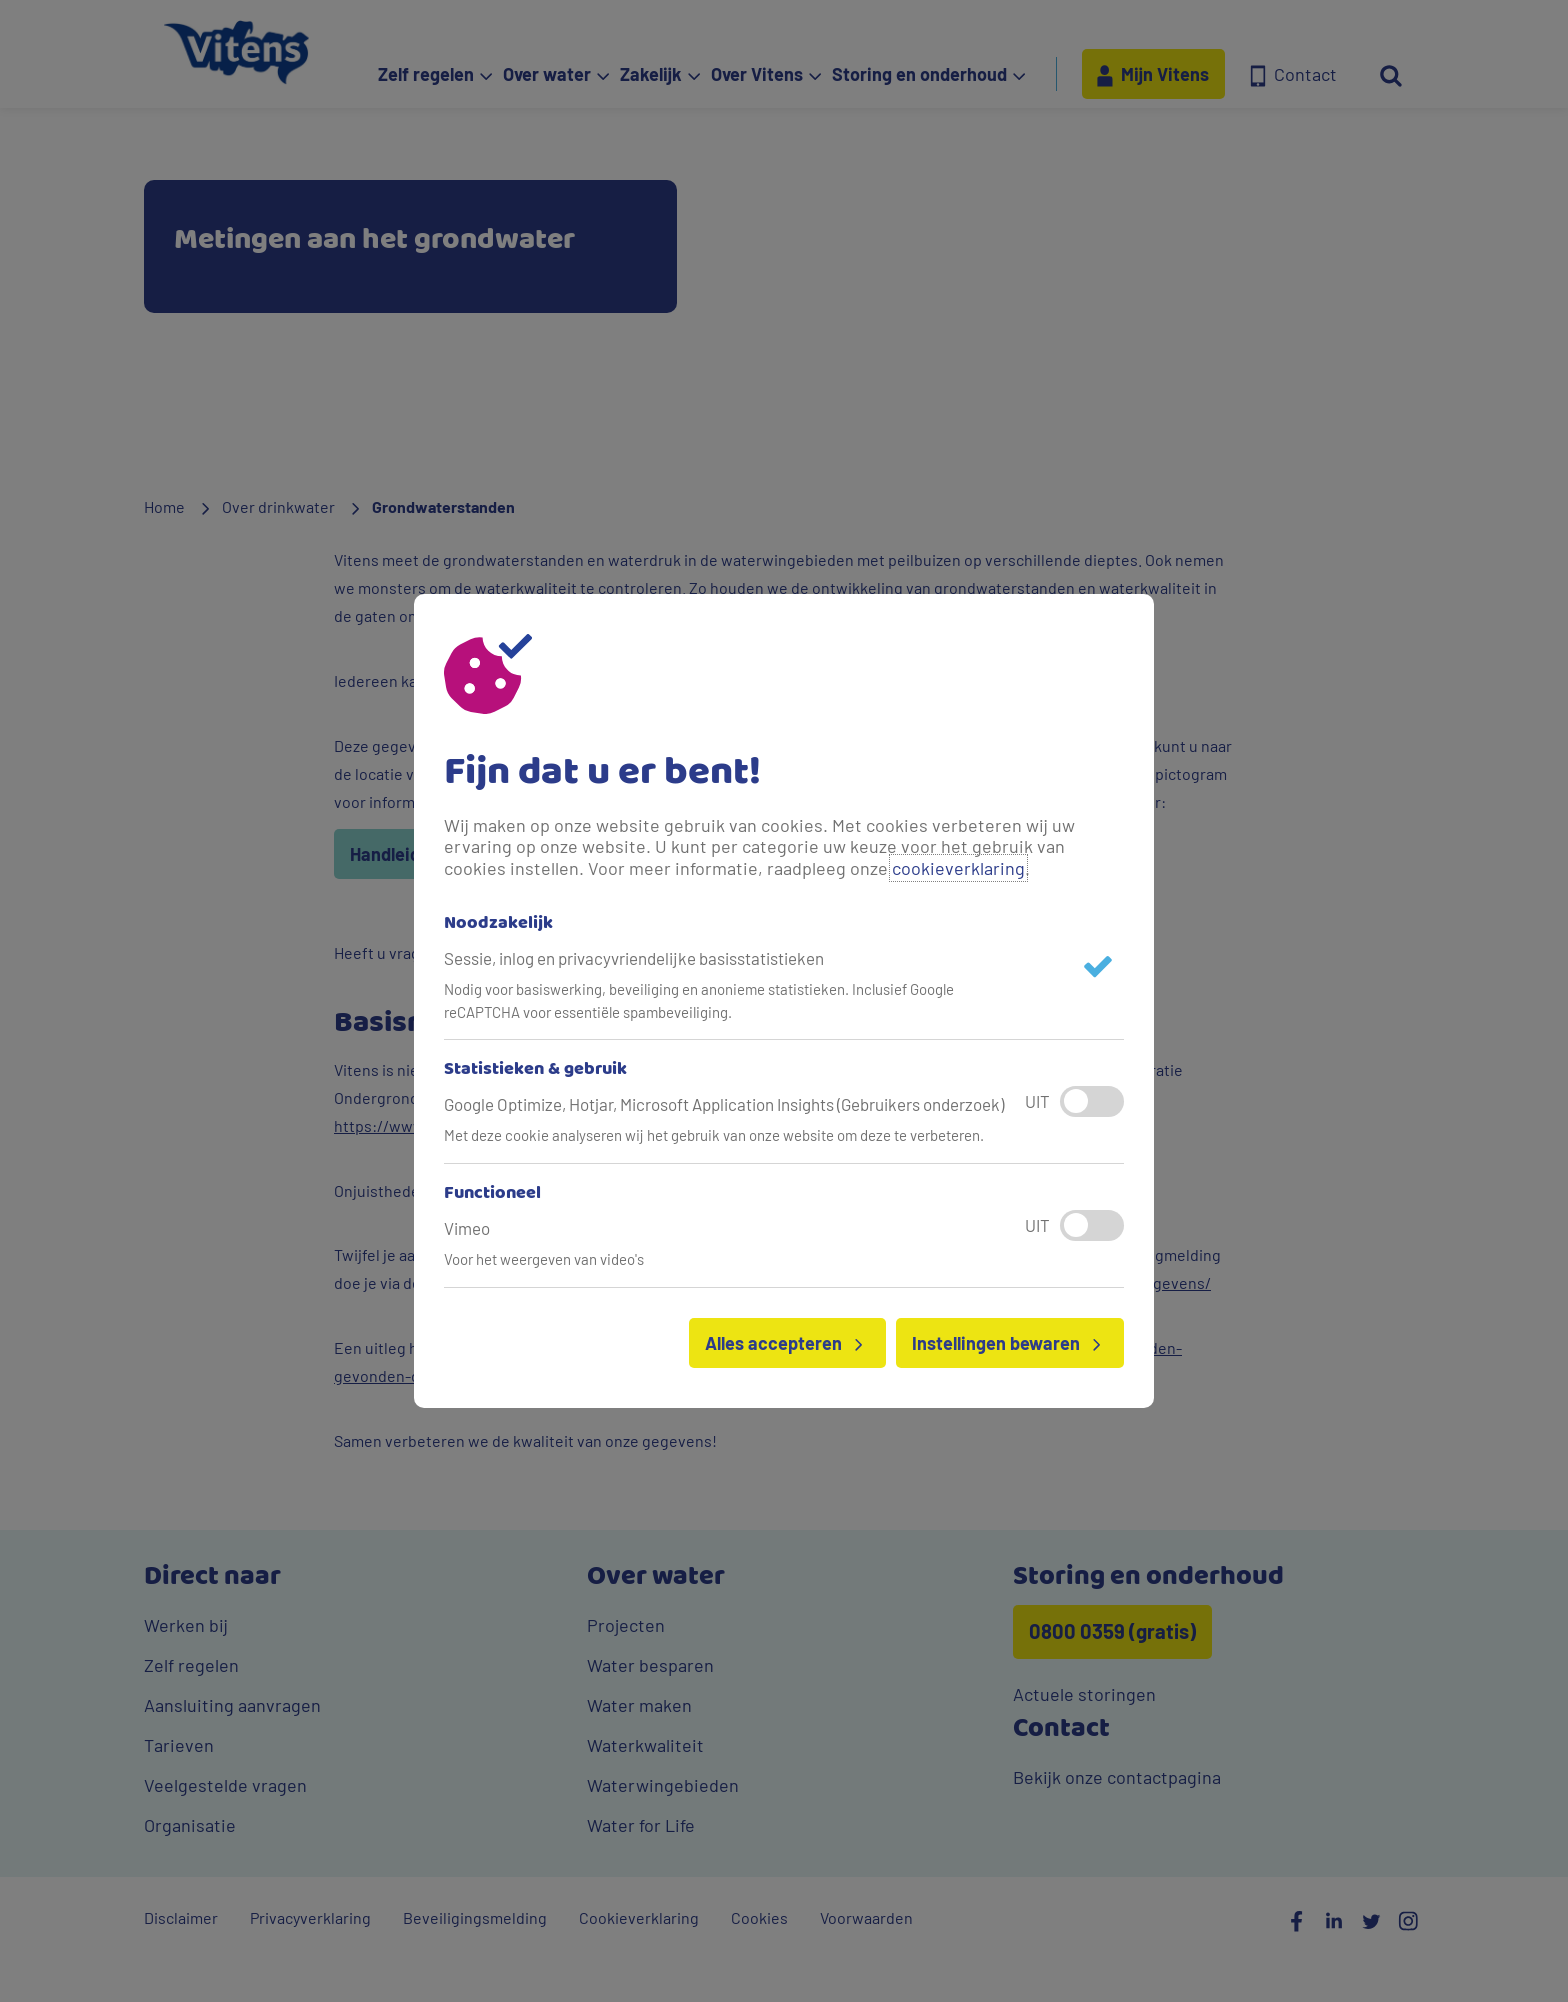  Describe the element at coordinates (467, 1228) in the screenshot. I see `Vimeo` at that location.